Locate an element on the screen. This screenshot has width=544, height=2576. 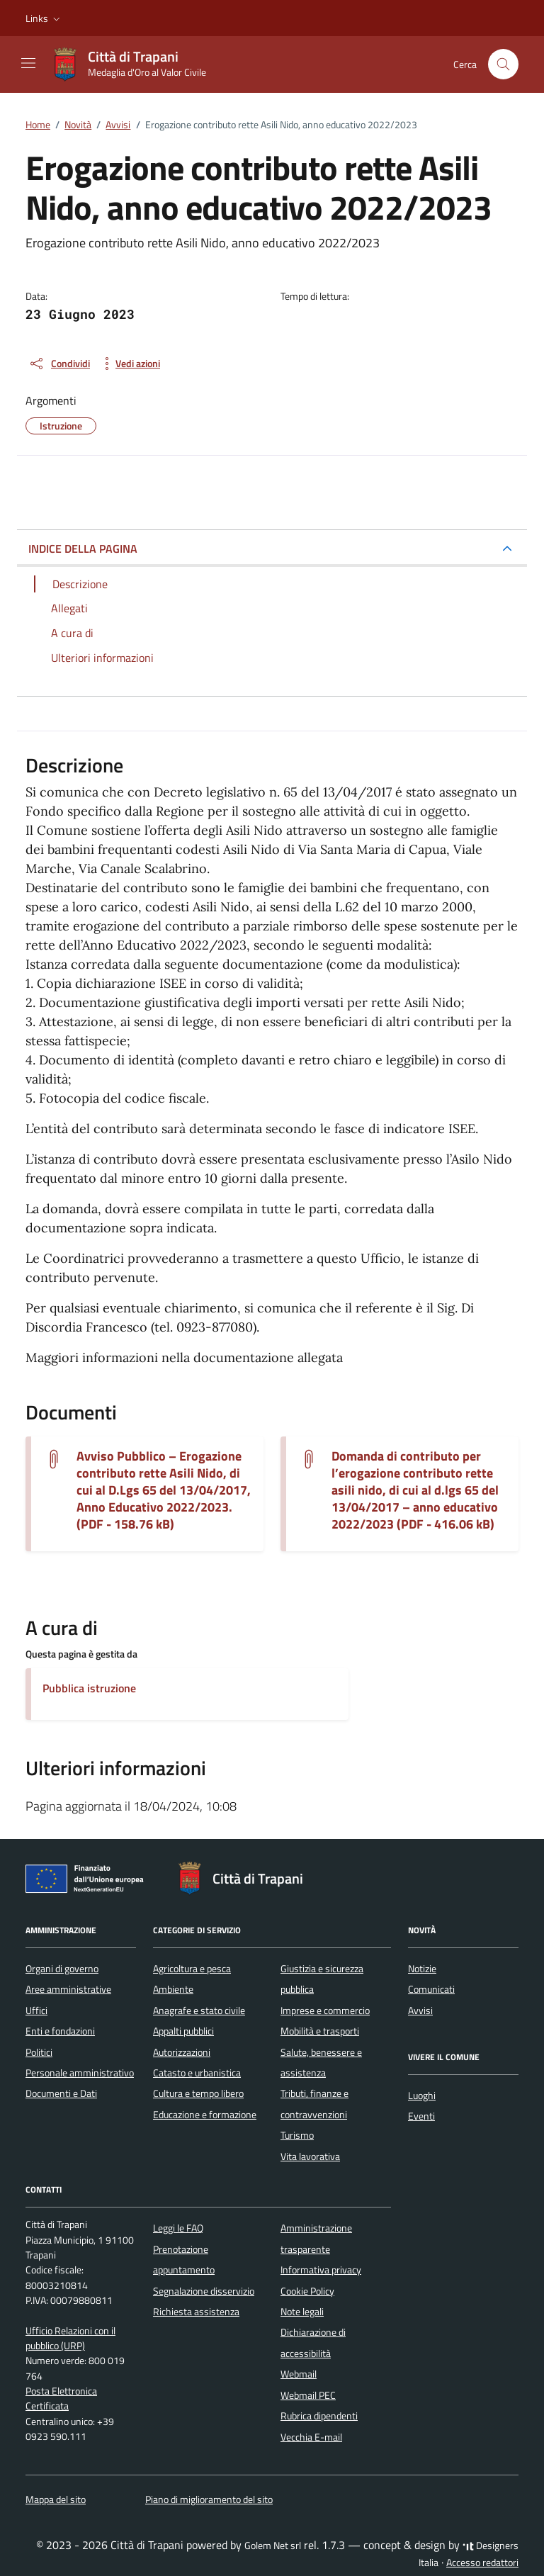
Notizie is located at coordinates (422, 1968).